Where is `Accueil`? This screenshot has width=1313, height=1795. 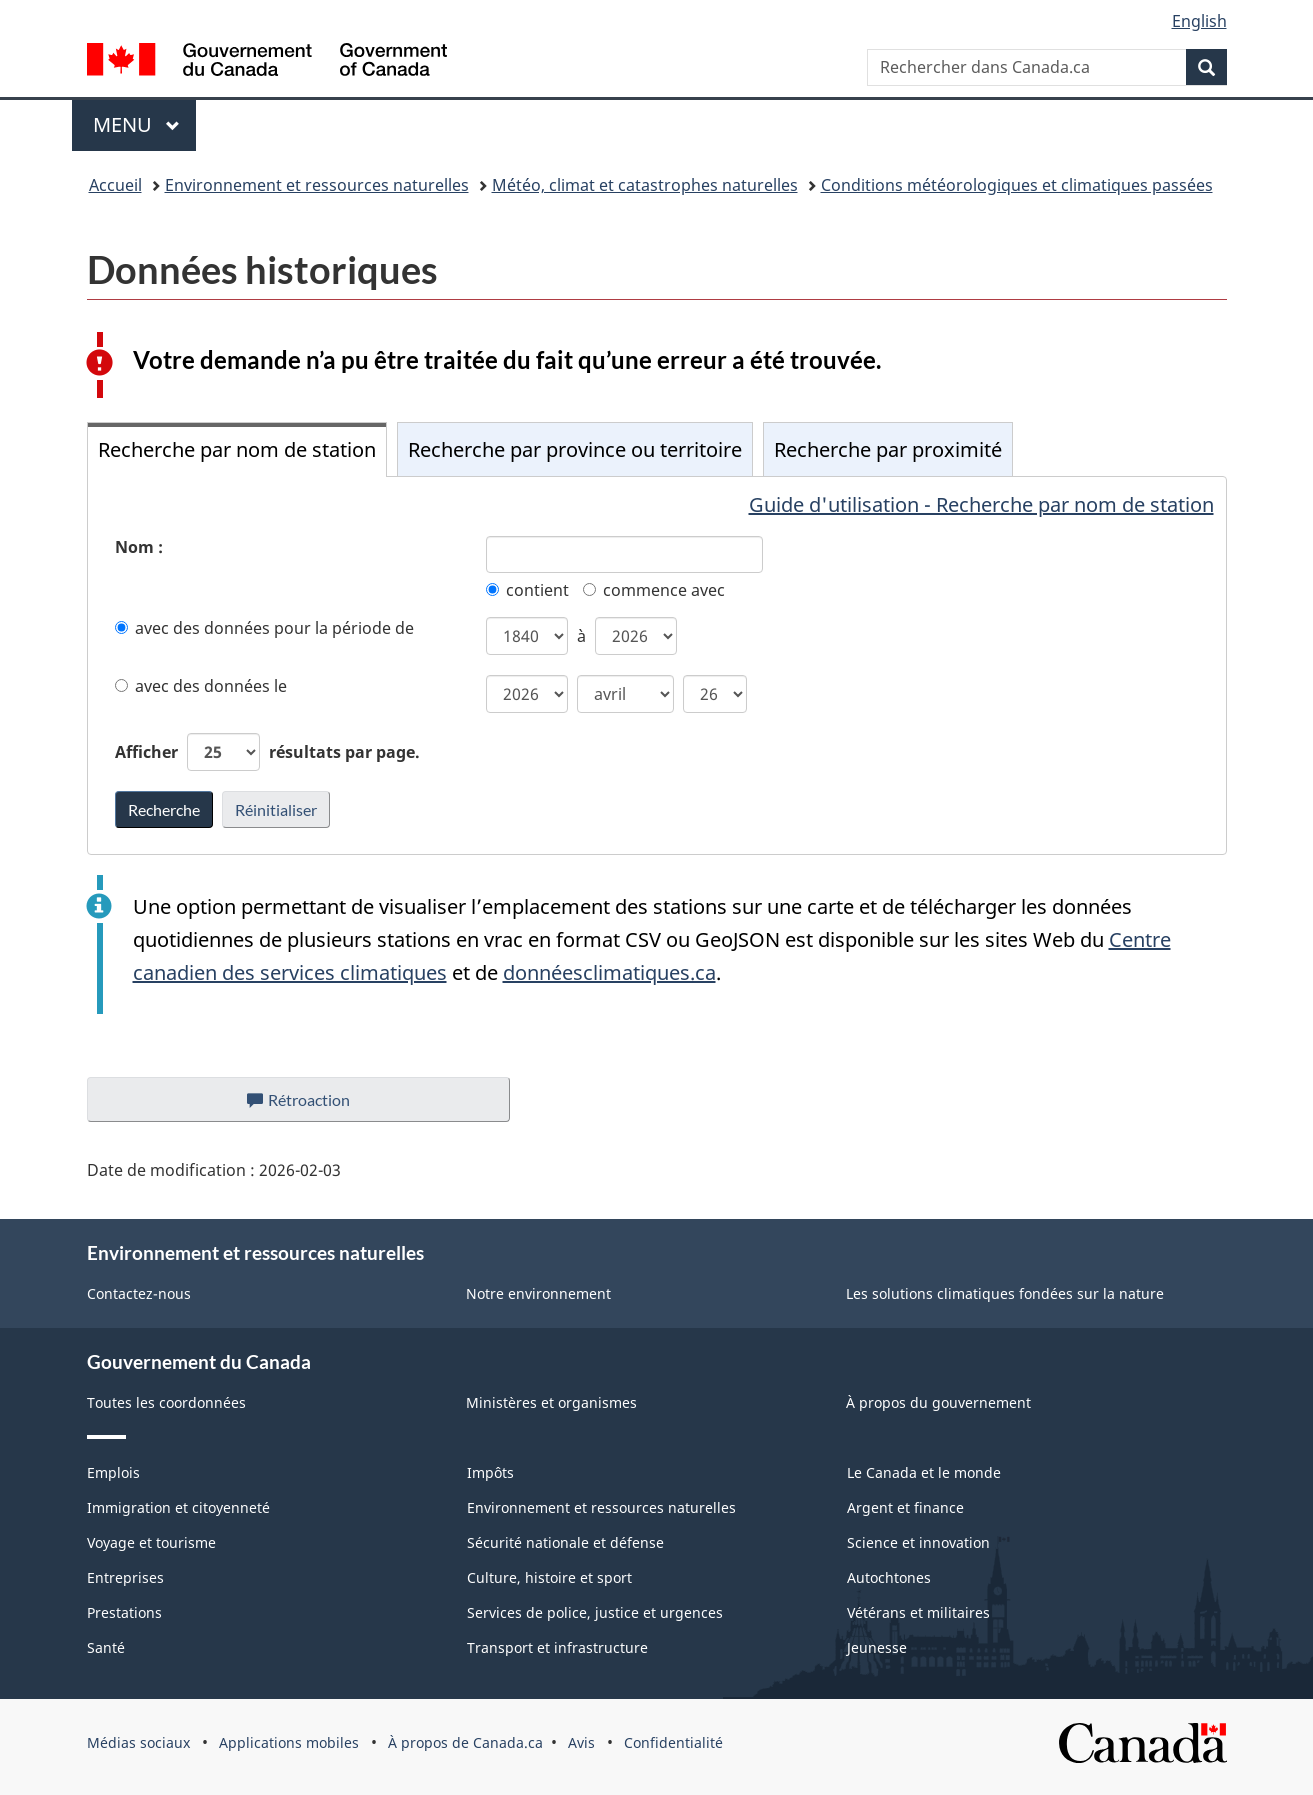
Accueil is located at coordinates (115, 185).